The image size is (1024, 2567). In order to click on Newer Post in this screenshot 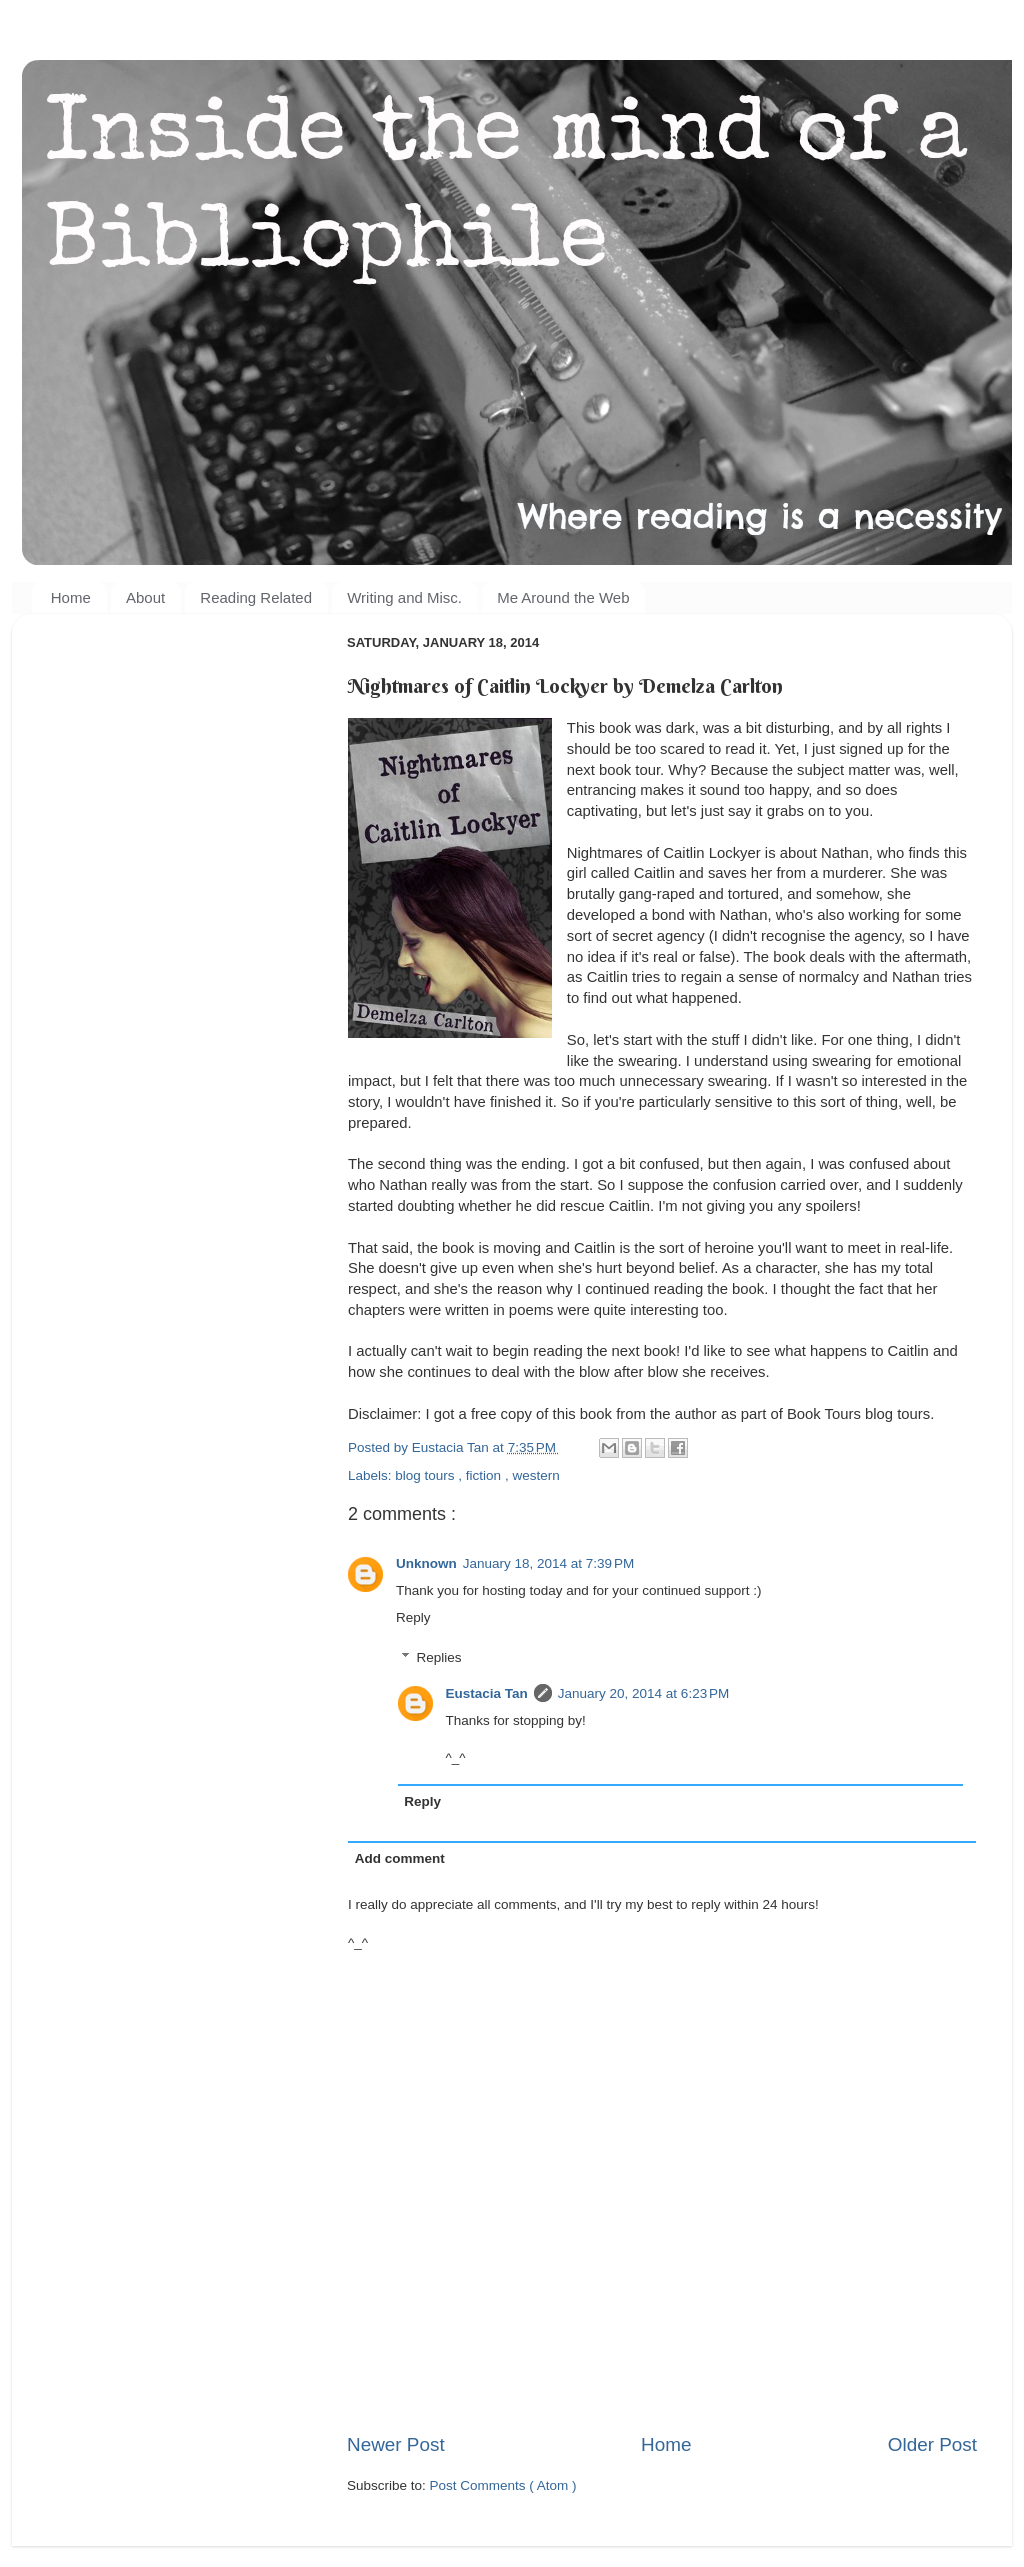, I will do `click(396, 2444)`.